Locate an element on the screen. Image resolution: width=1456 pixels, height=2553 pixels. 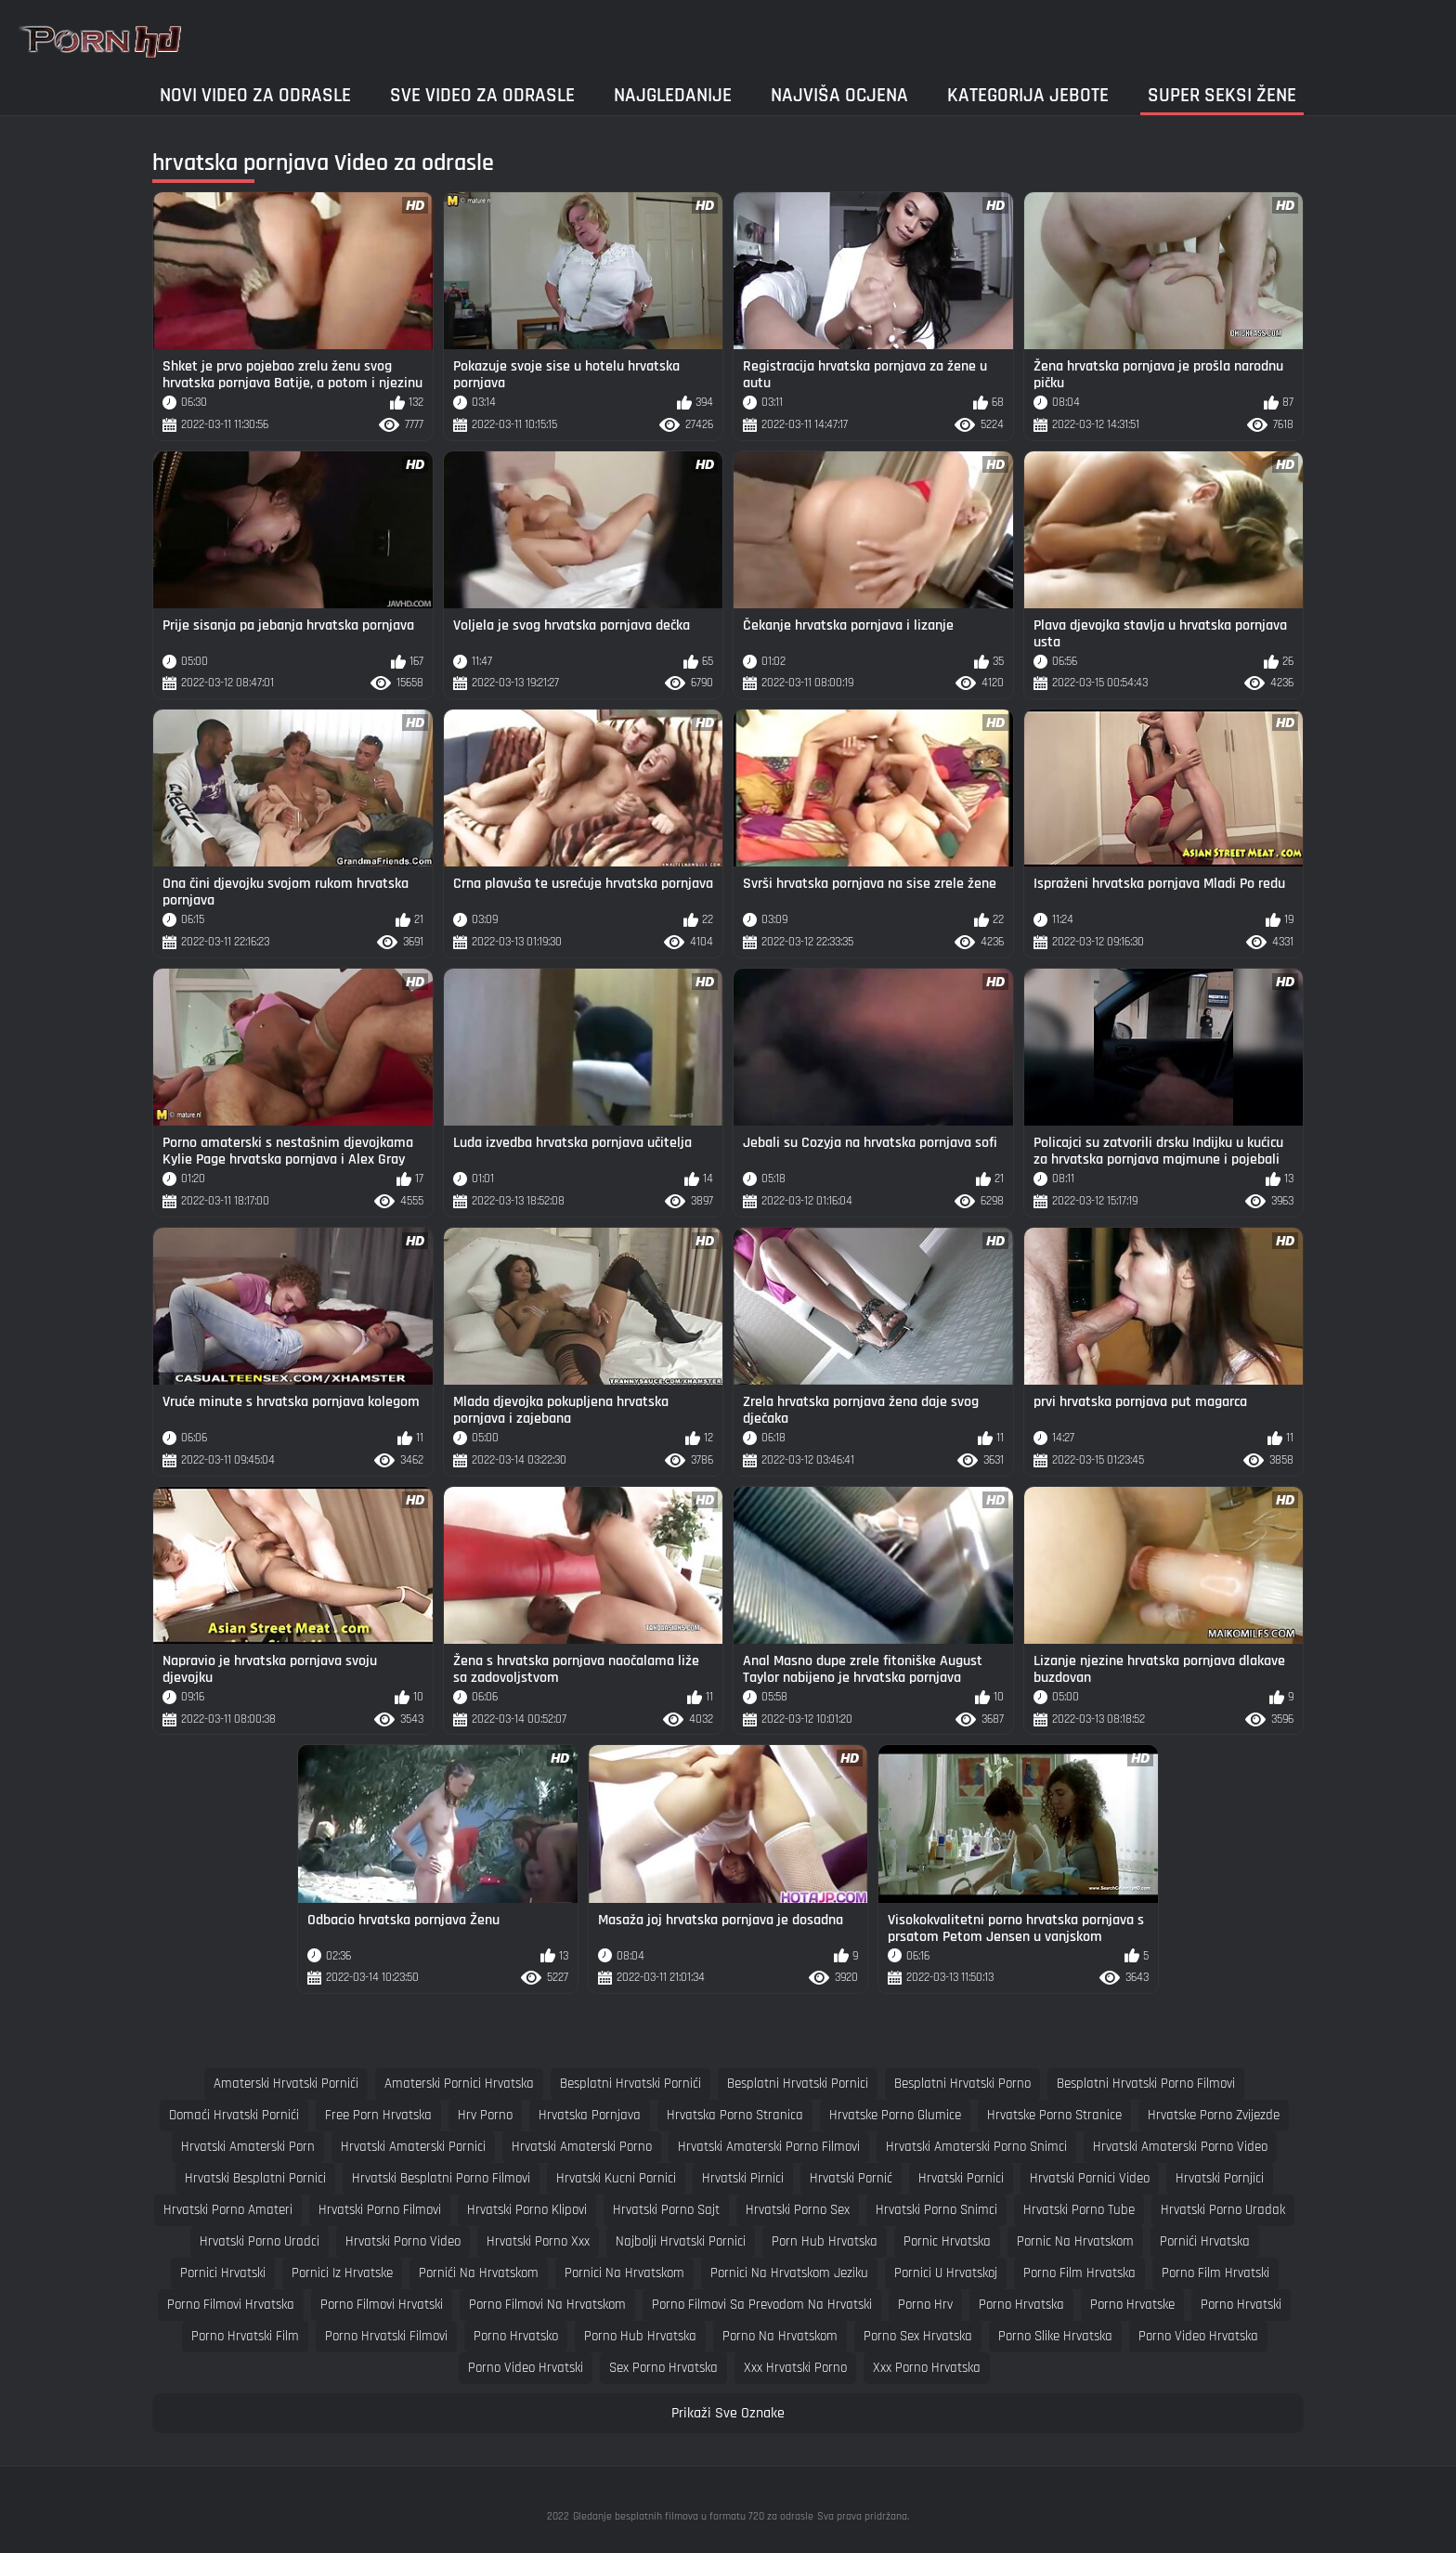
pornici hrvatski is located at coordinates (223, 2273).